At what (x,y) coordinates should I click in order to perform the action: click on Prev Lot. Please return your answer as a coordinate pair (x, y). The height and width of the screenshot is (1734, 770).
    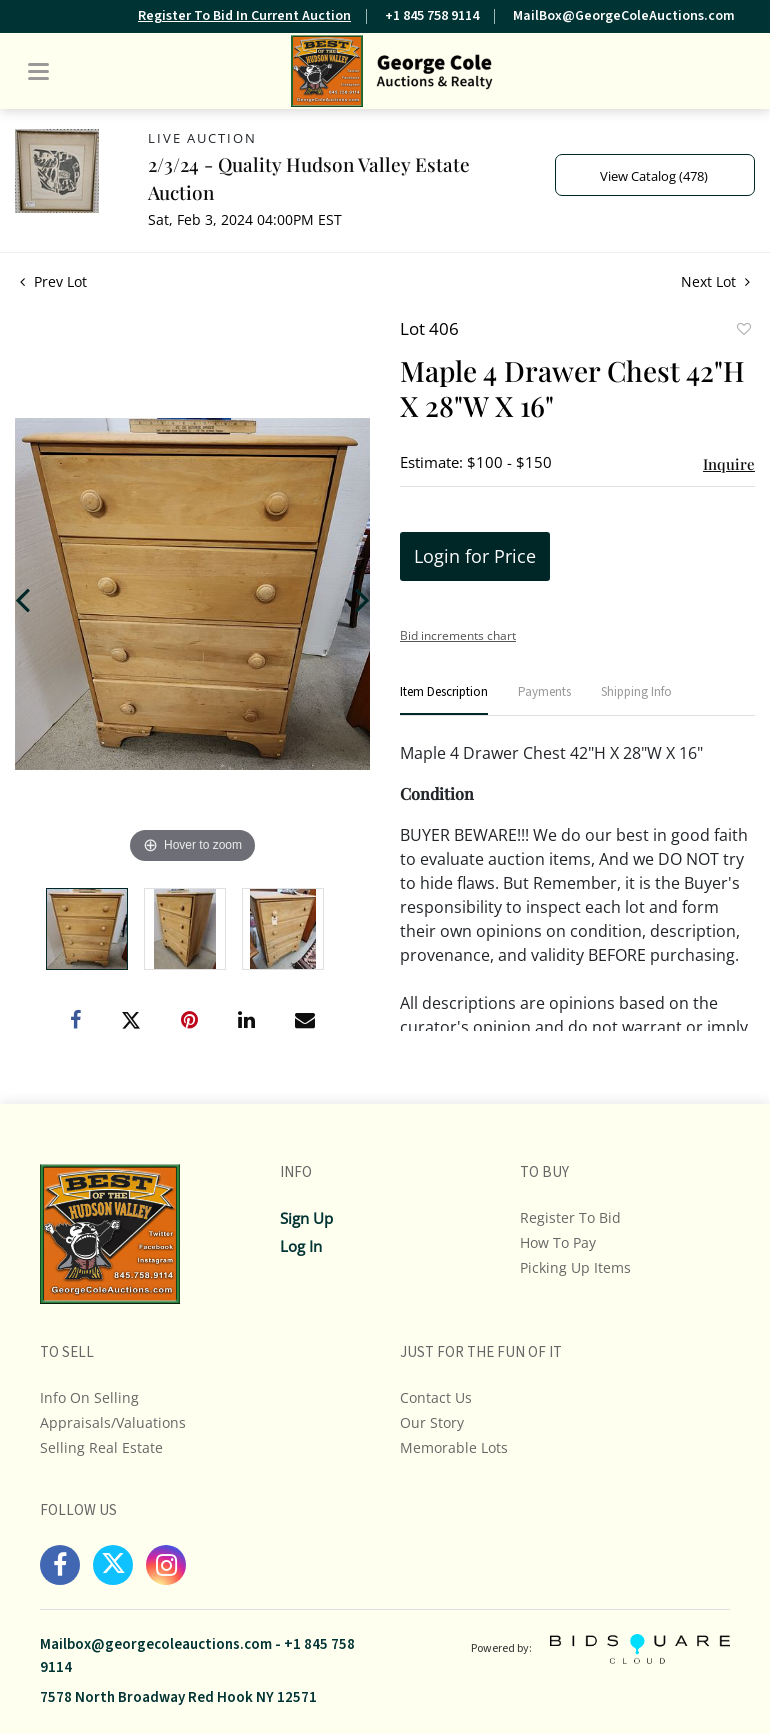
    Looking at the image, I should click on (53, 281).